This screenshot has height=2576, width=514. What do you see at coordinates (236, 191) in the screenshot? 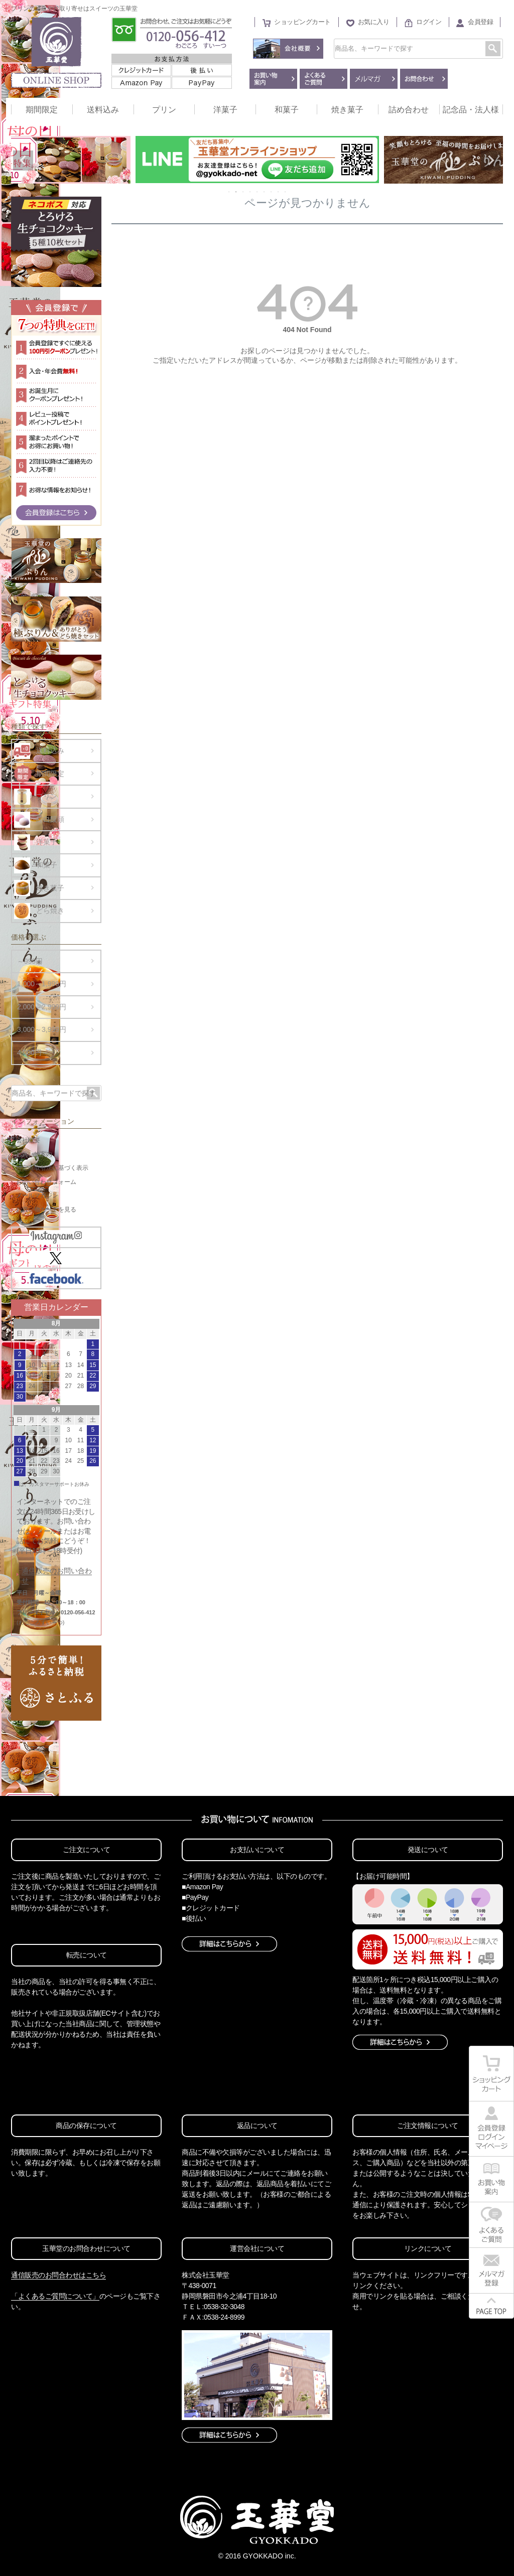
I see `2 [tab]` at bounding box center [236, 191].